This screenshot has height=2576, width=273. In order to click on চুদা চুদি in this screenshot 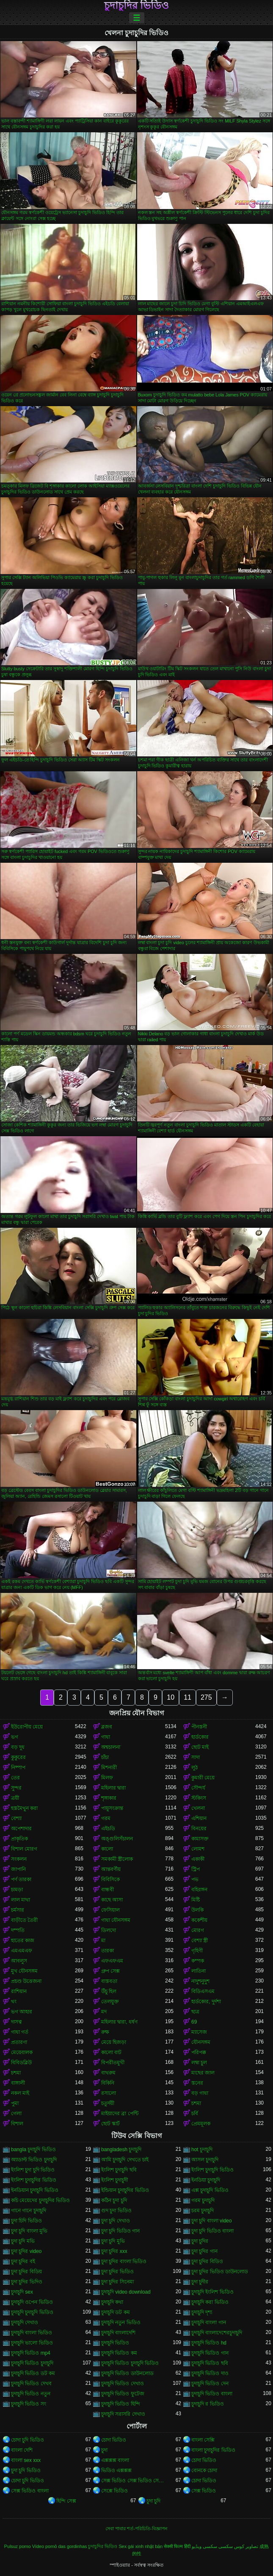, I will do `click(153, 2501)`.